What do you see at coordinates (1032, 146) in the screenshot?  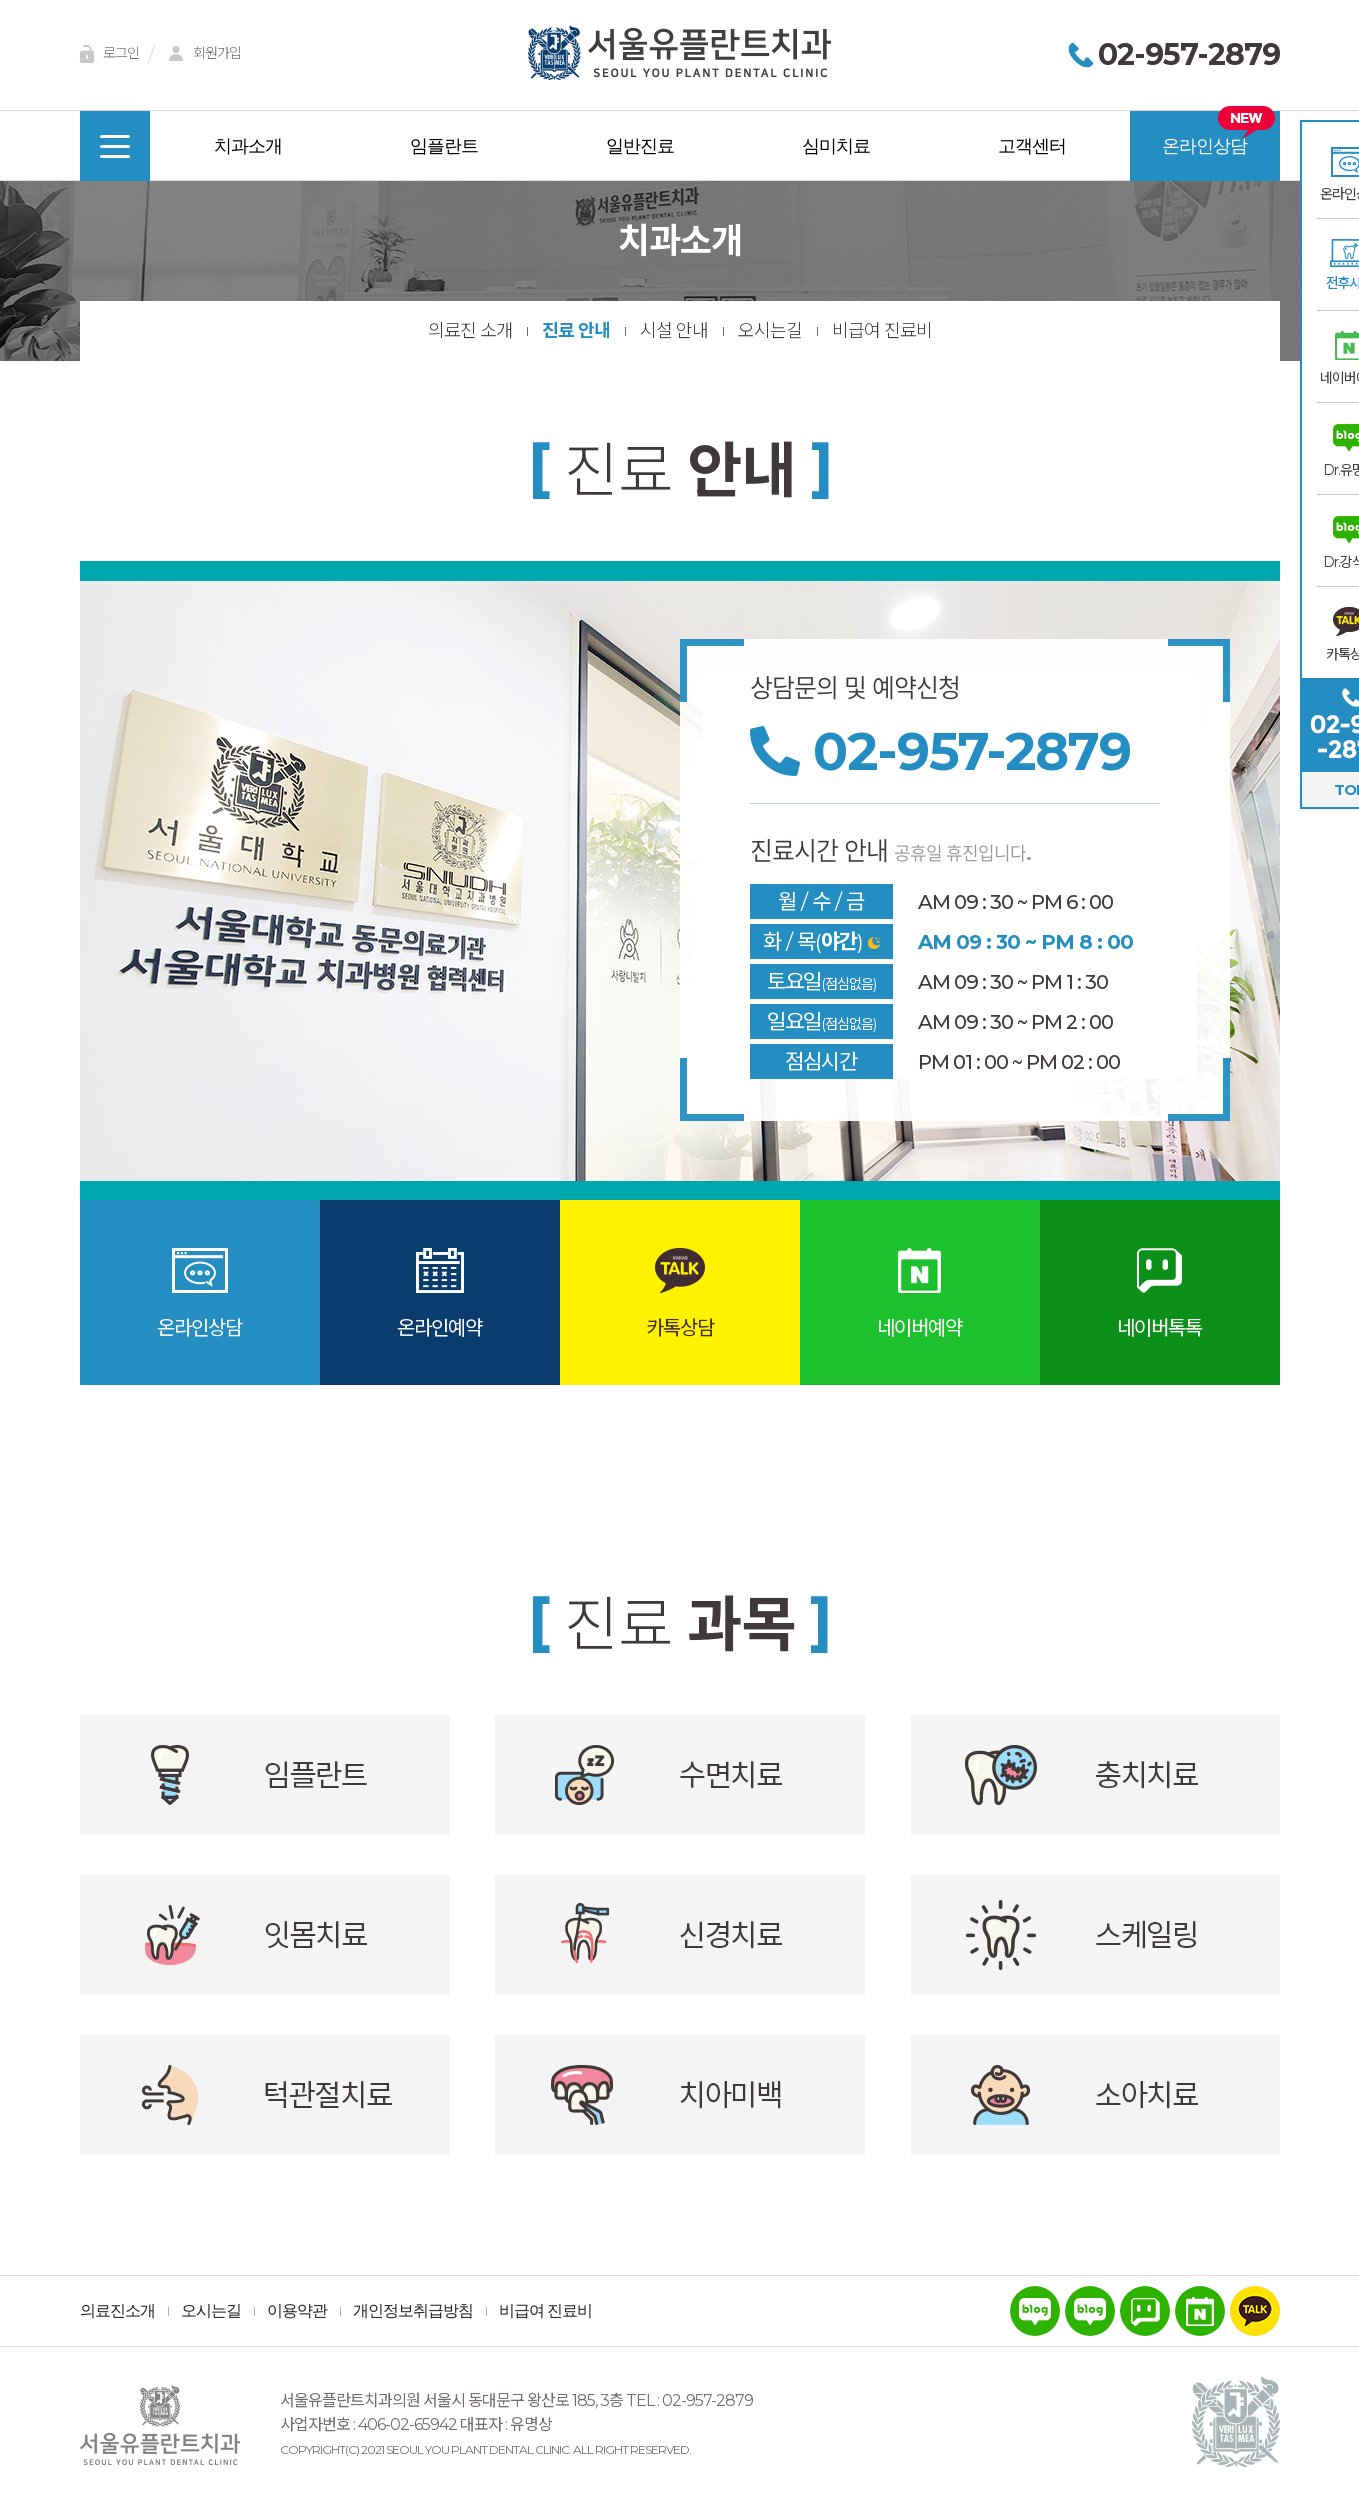 I see `고객센터` at bounding box center [1032, 146].